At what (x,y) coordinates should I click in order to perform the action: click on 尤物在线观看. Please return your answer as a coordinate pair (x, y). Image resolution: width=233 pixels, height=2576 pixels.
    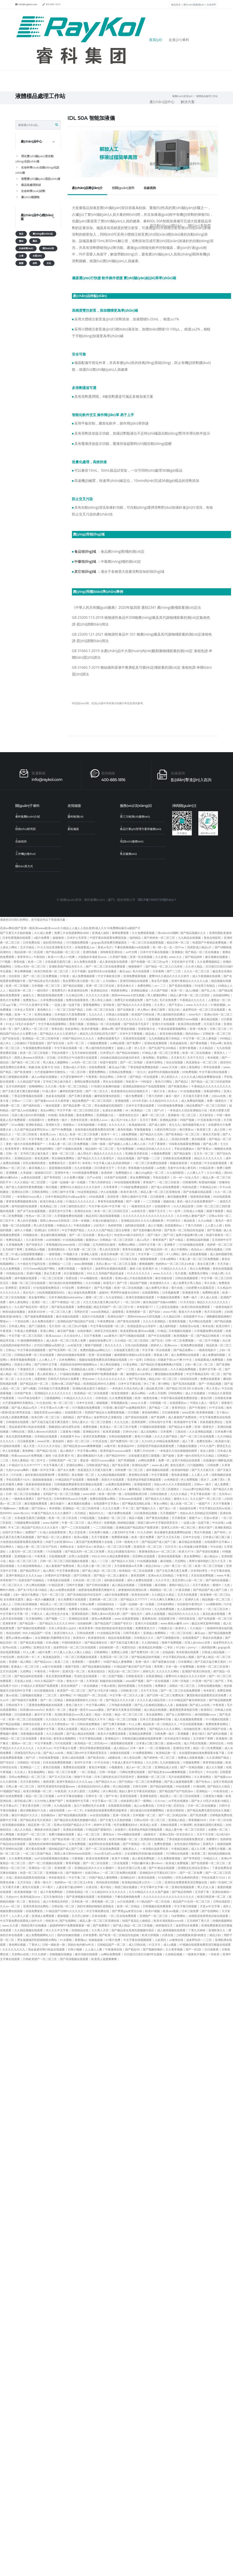
    Looking at the image, I should click on (169, 1825).